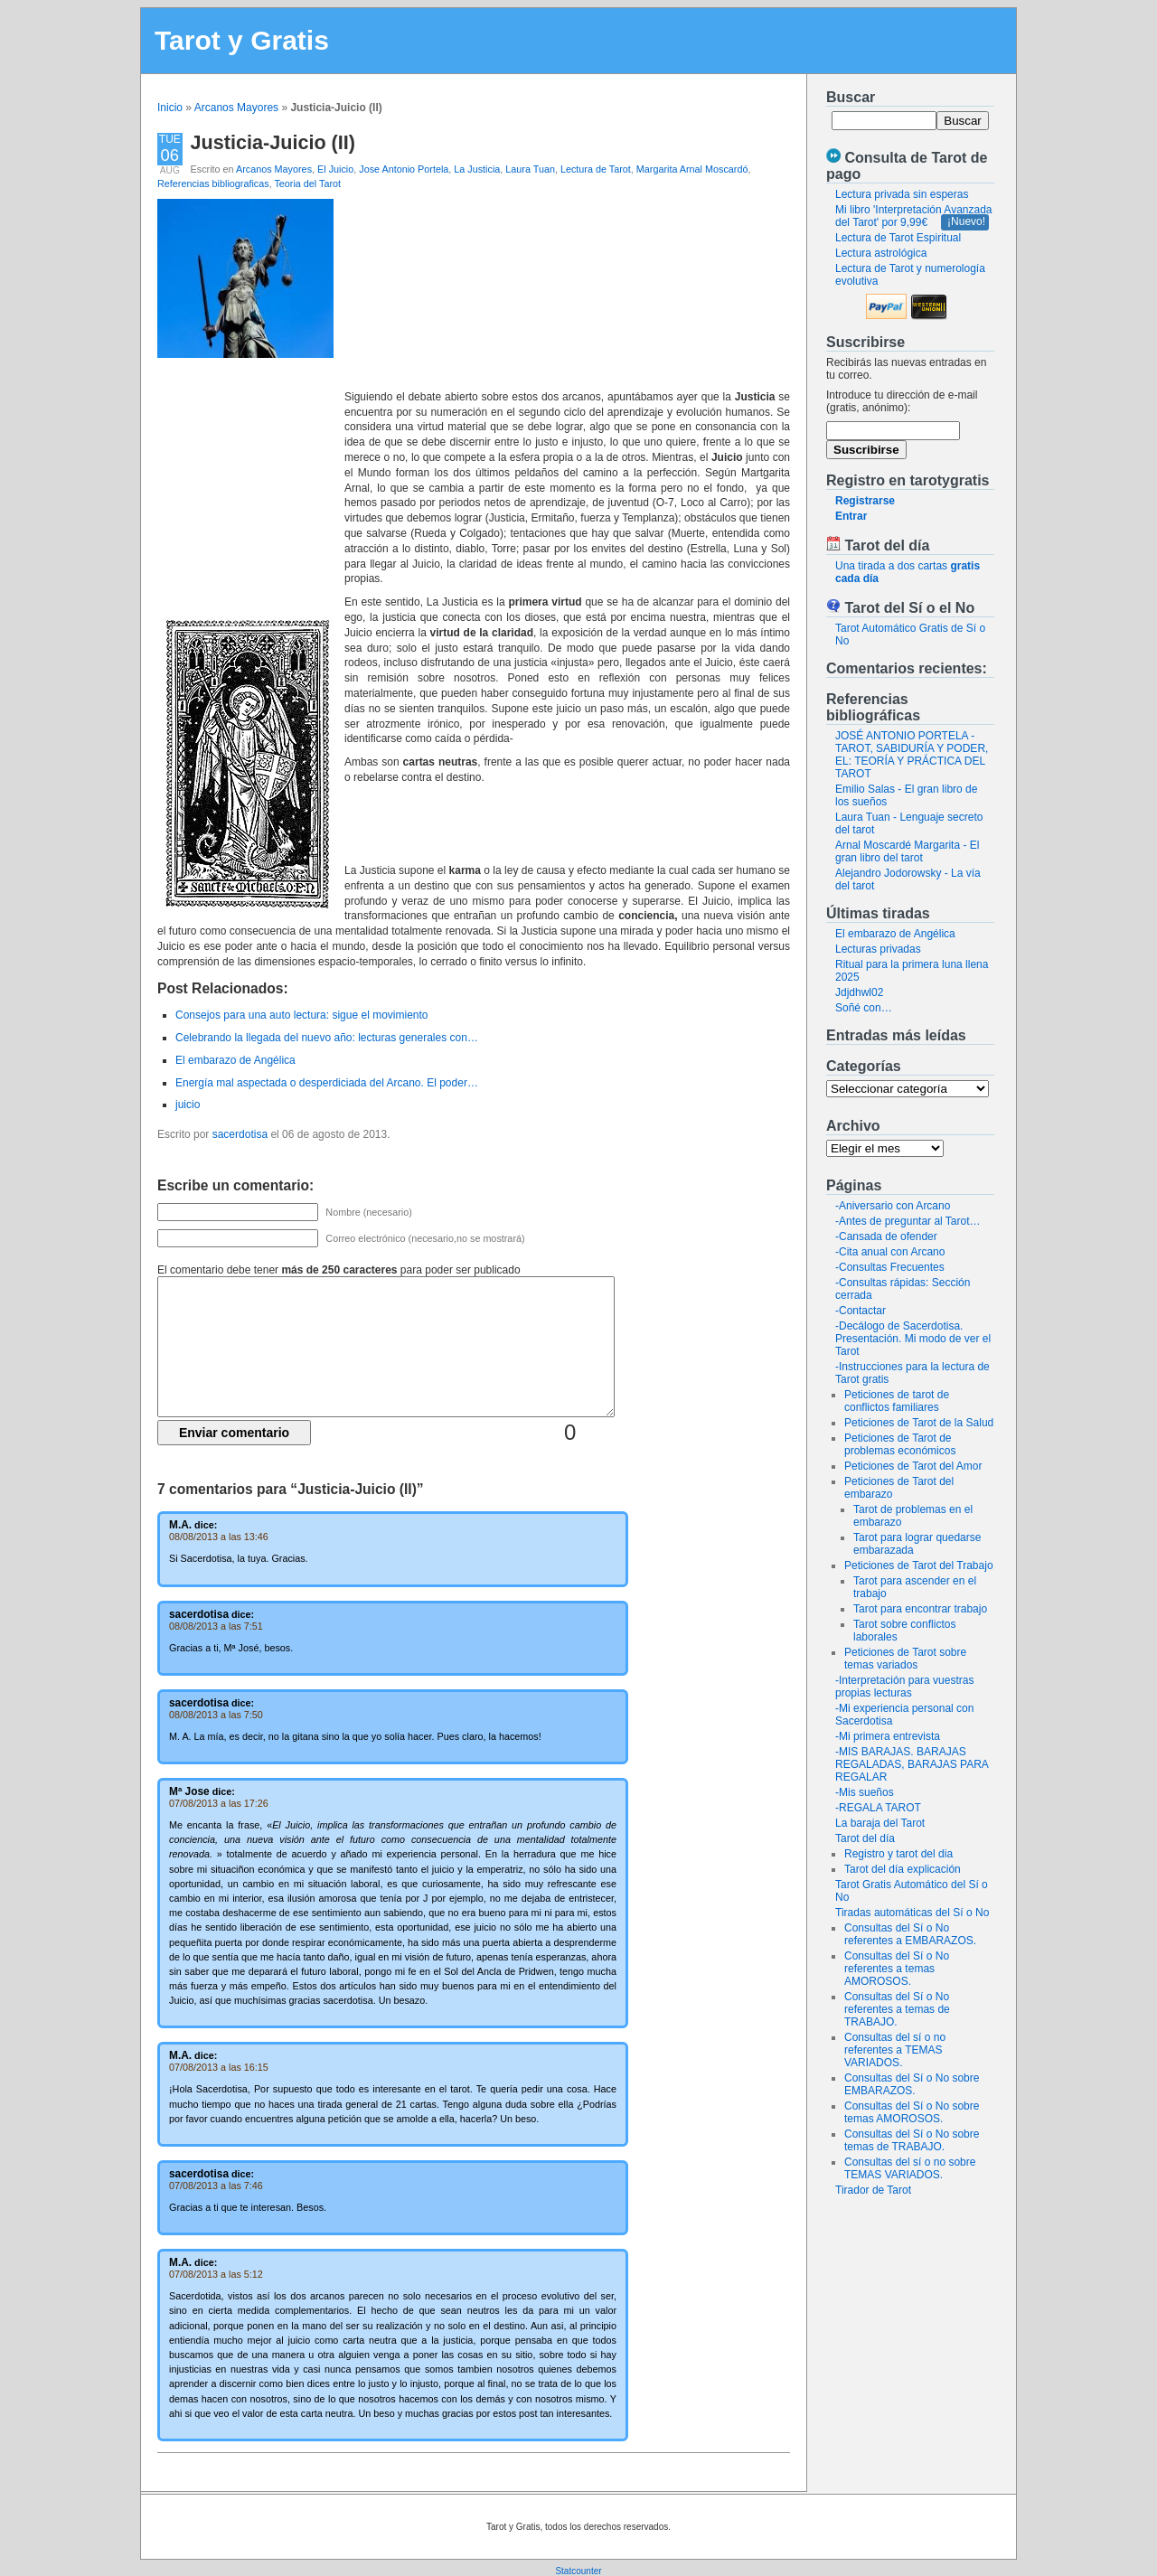  What do you see at coordinates (335, 169) in the screenshot?
I see `El Juicio` at bounding box center [335, 169].